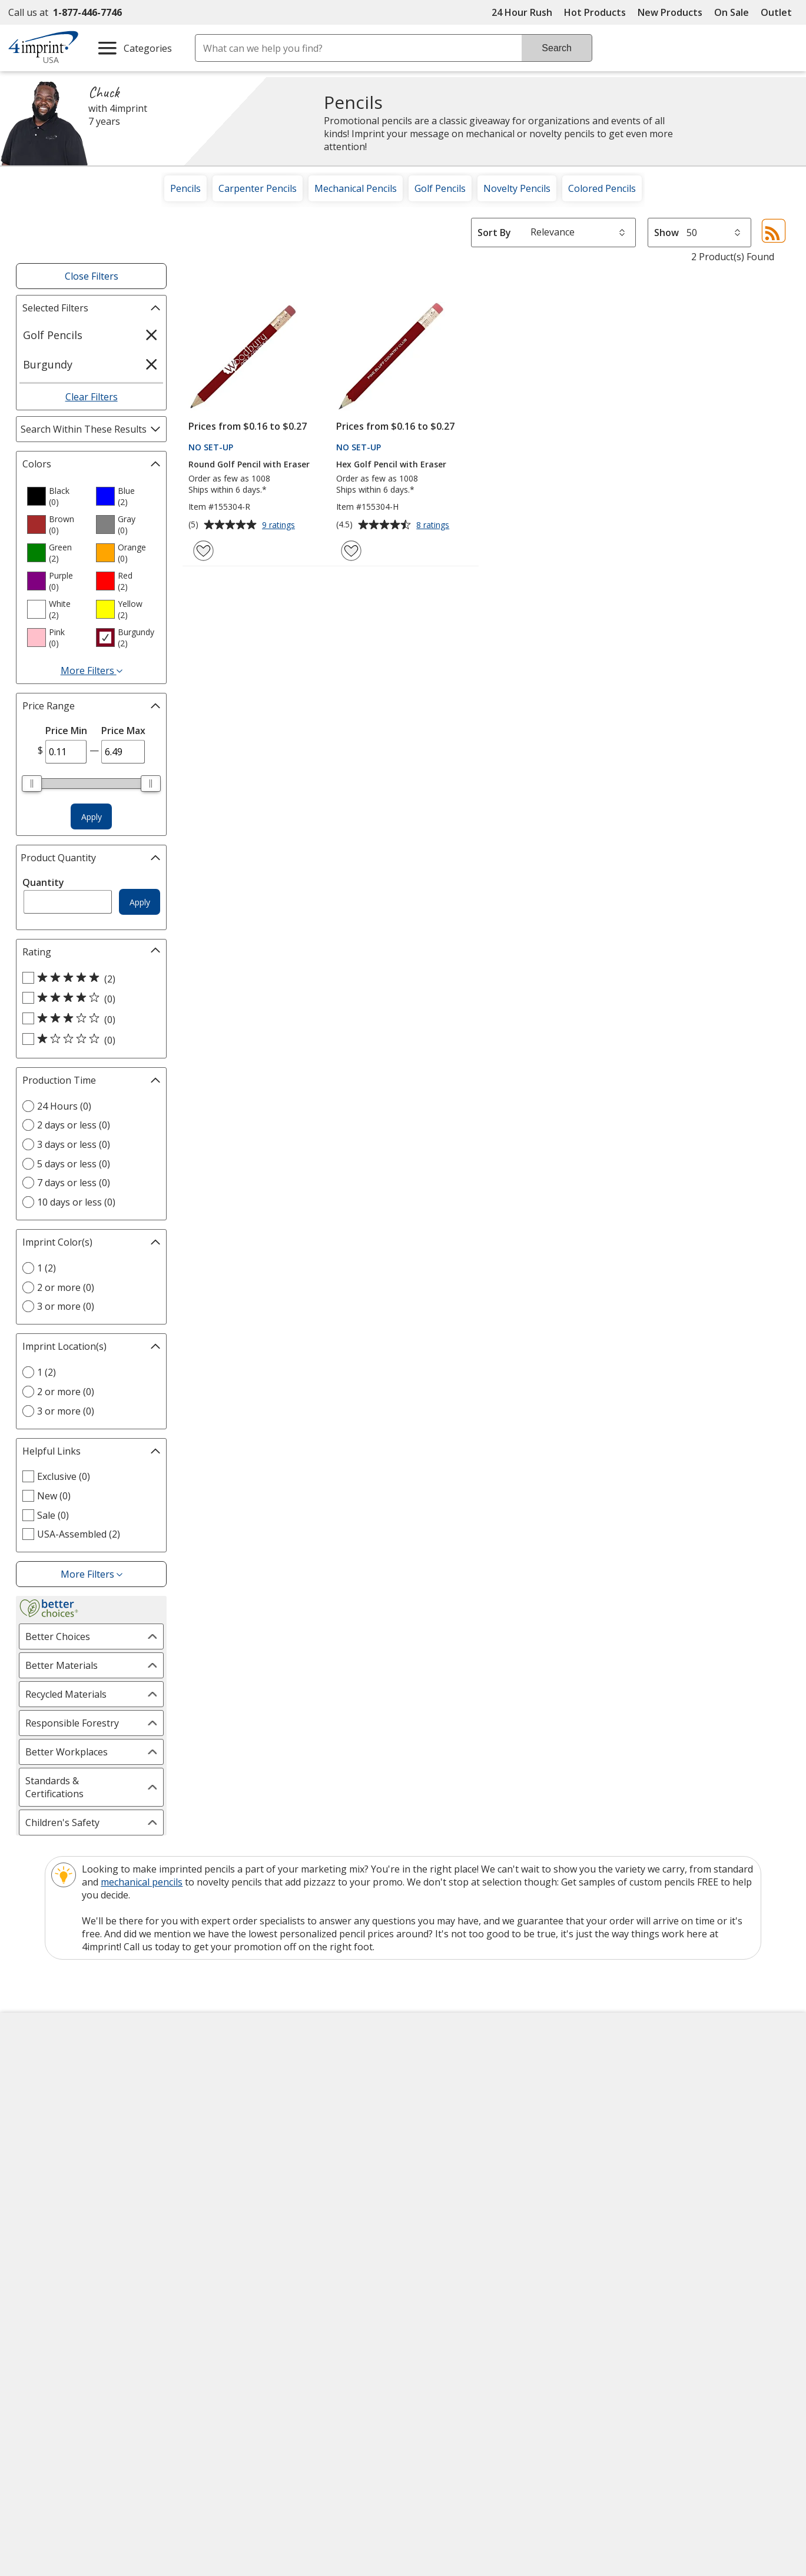 The image size is (806, 2576). What do you see at coordinates (78, 1534) in the screenshot?
I see `USA-Assembled (2) [USA-Assembled 2 products]` at bounding box center [78, 1534].